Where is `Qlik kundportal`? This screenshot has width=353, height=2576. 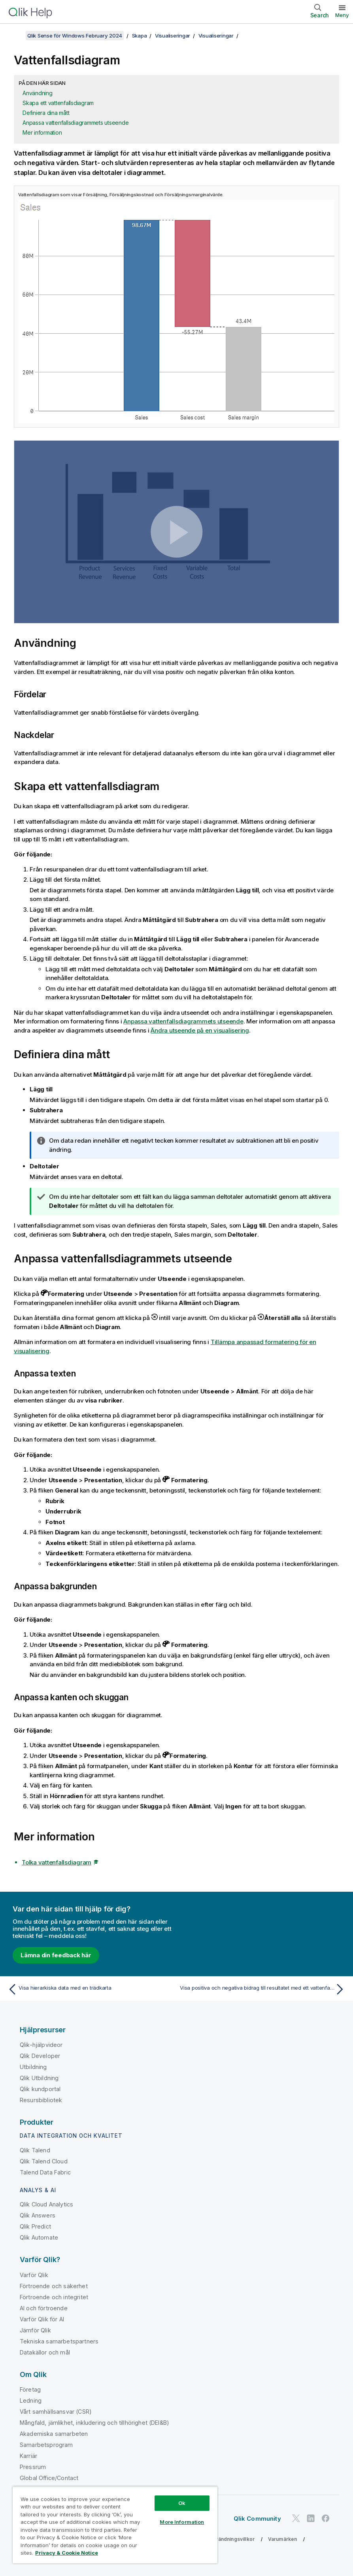 Qlik kundportal is located at coordinates (40, 2089).